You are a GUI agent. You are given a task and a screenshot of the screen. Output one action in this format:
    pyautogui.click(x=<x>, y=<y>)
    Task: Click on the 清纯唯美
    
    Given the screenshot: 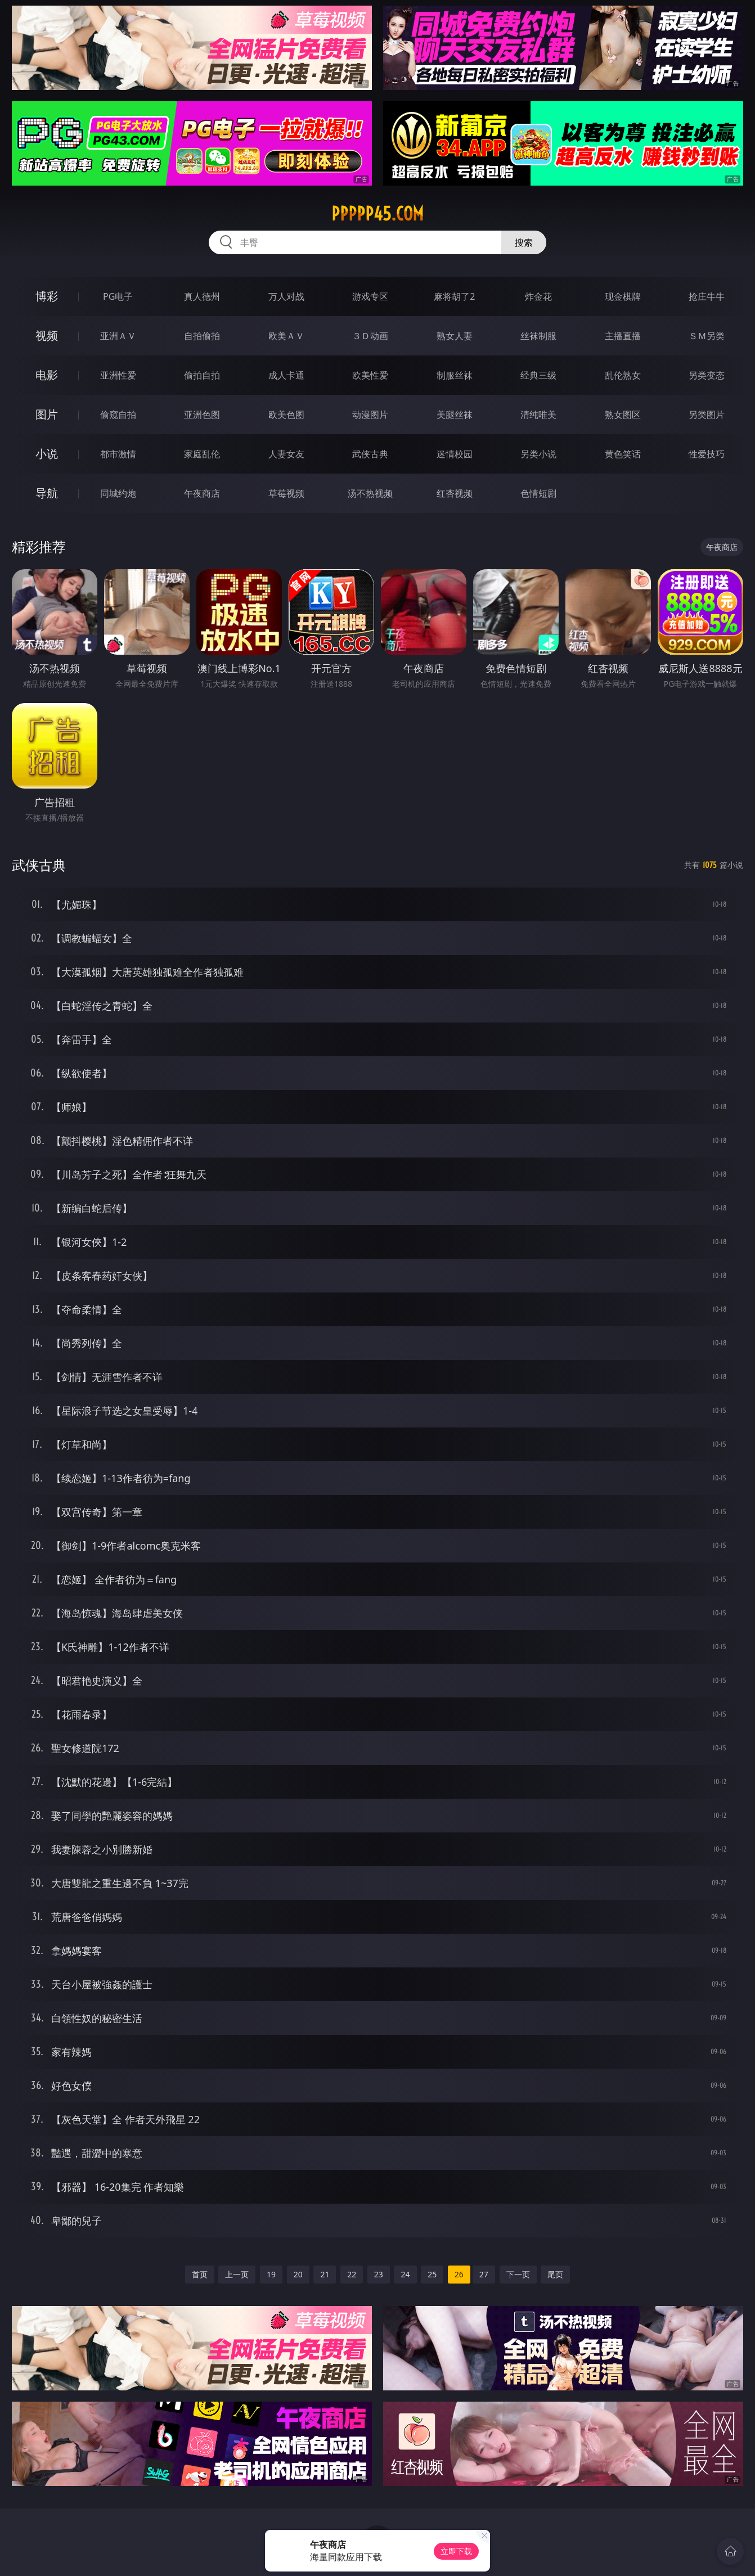 What is the action you would take?
    pyautogui.click(x=538, y=414)
    